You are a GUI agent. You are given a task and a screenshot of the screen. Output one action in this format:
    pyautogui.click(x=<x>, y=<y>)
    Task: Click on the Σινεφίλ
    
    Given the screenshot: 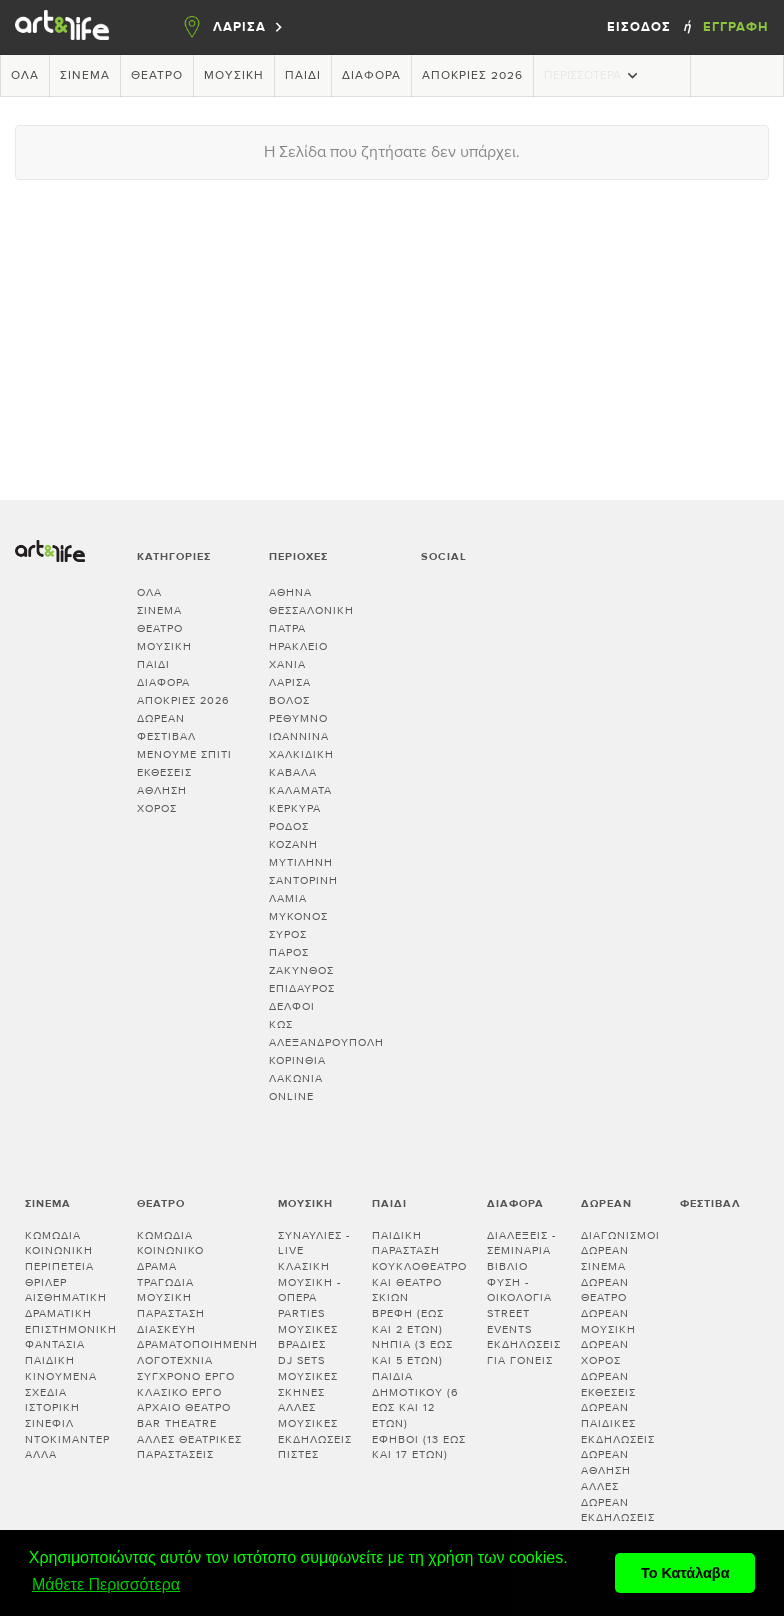 What is the action you would take?
    pyautogui.click(x=49, y=1423)
    